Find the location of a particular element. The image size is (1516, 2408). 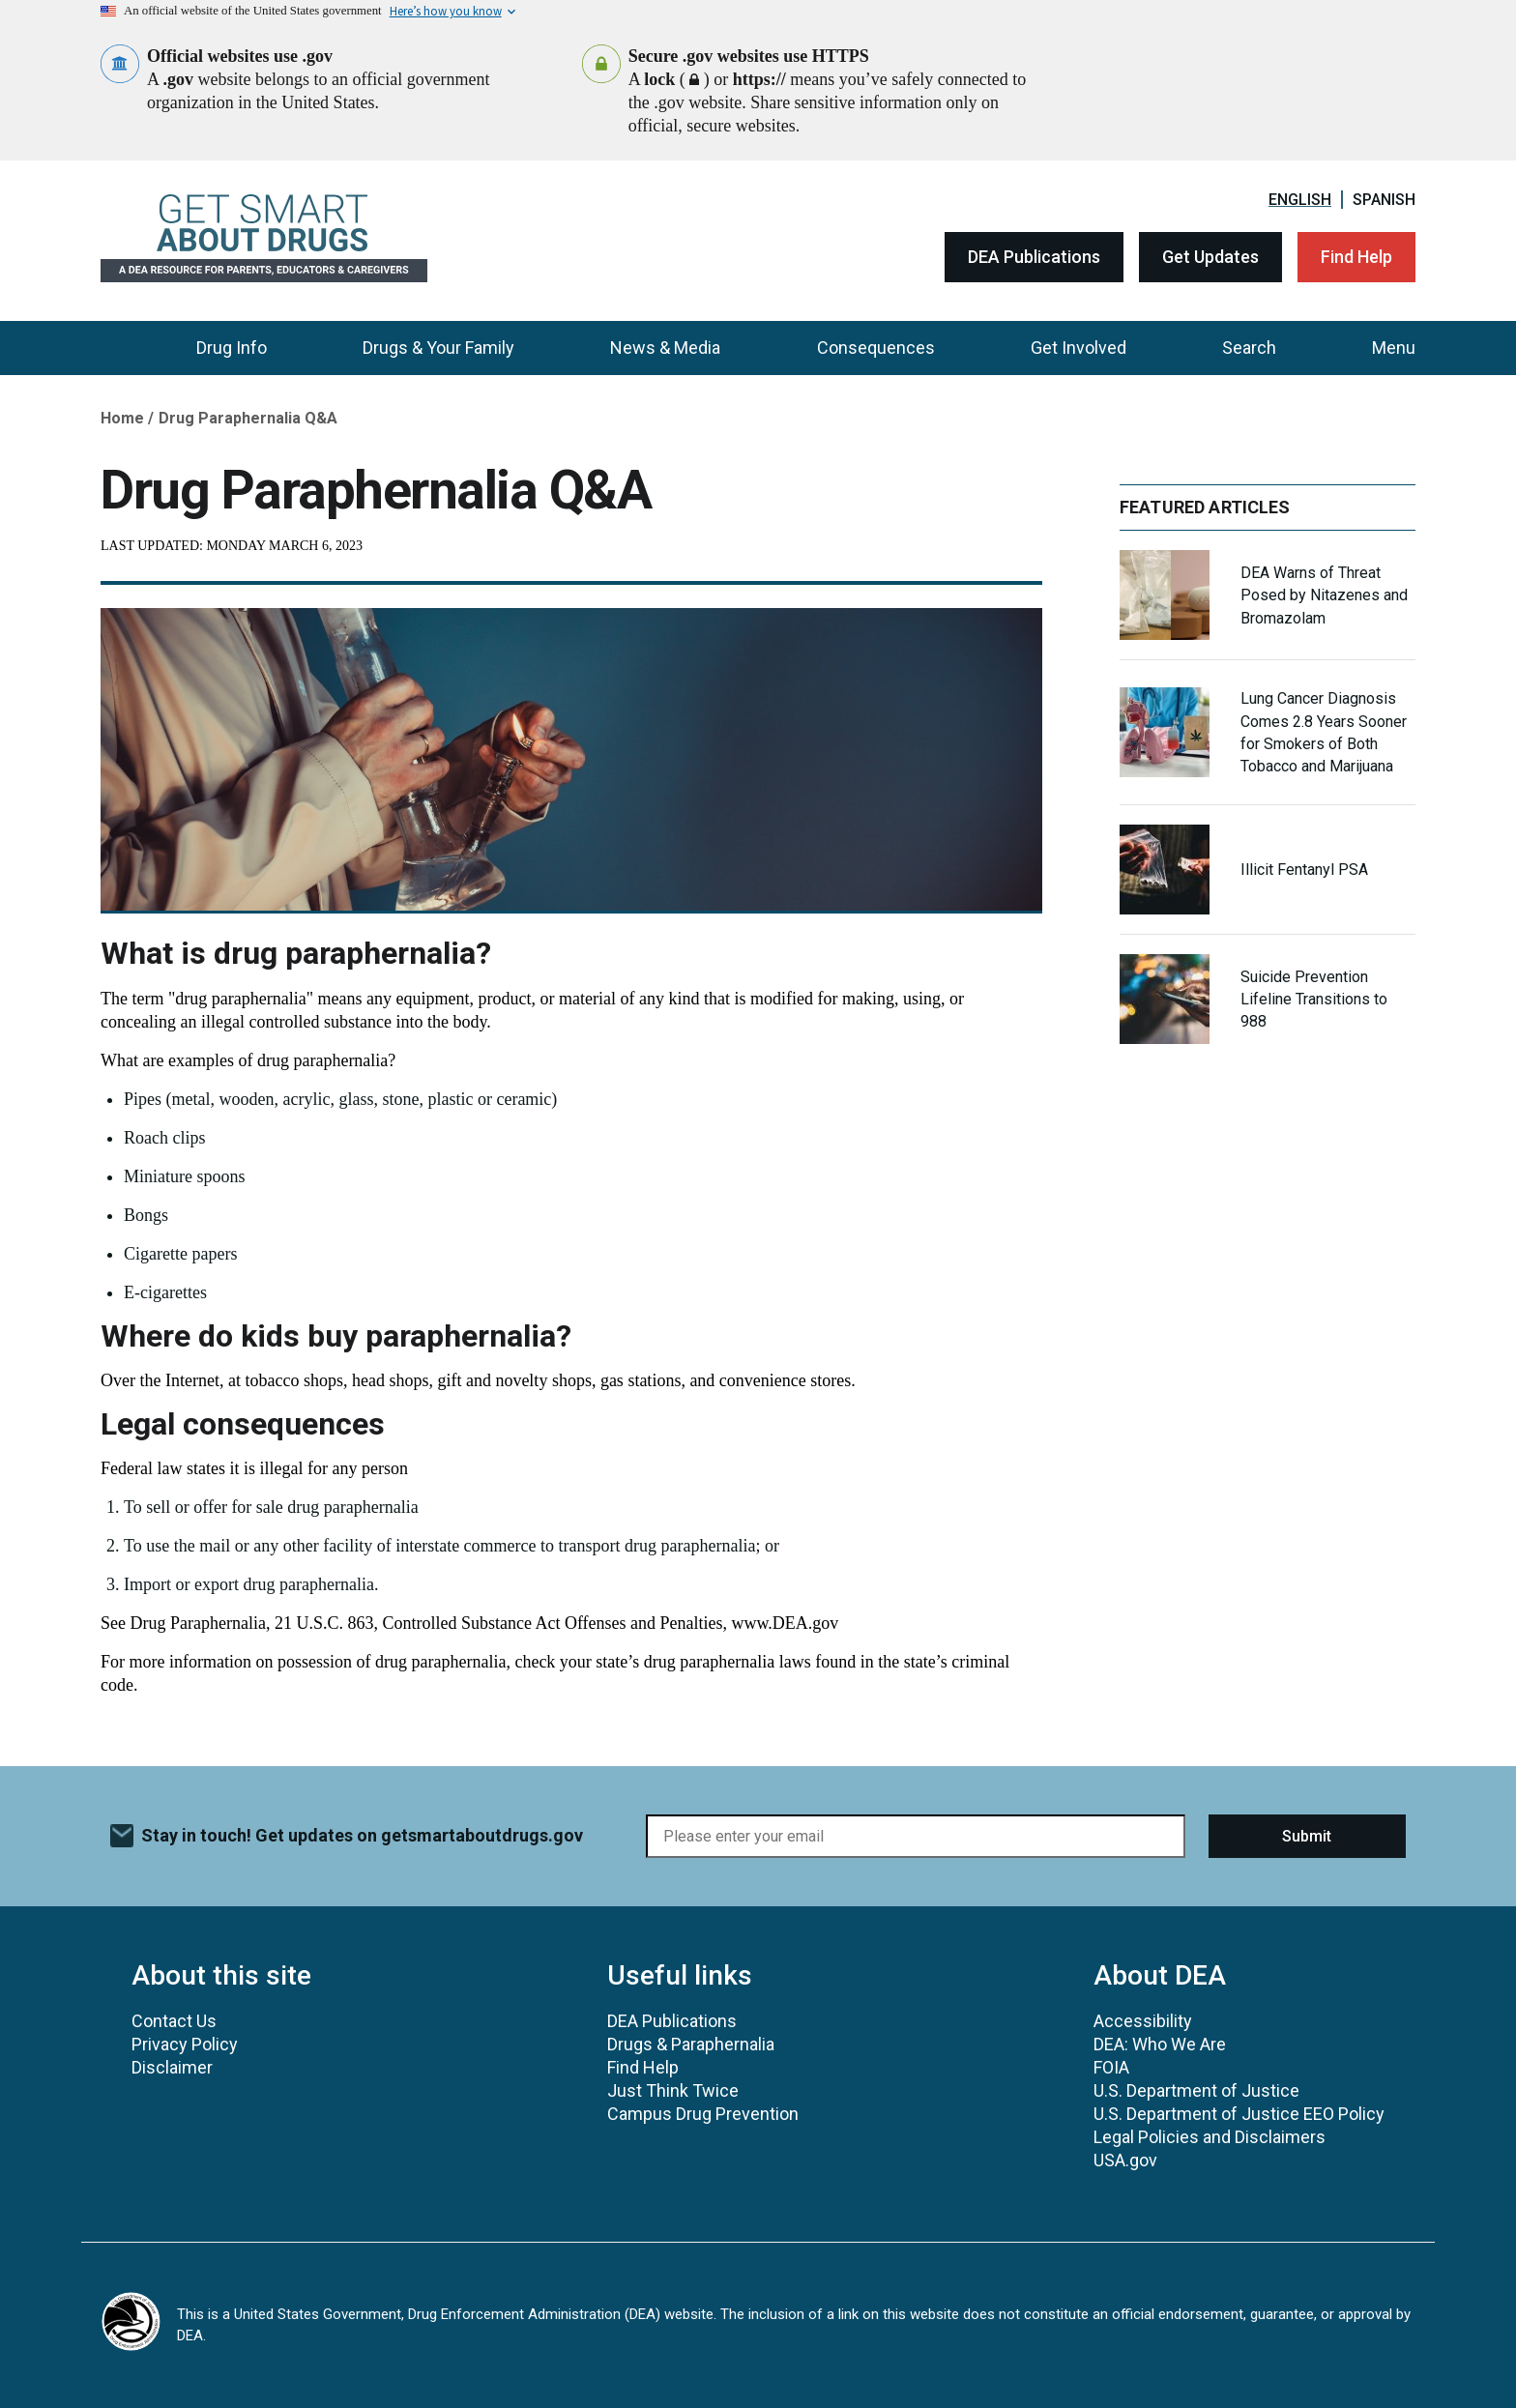

Menu is located at coordinates (1393, 347).